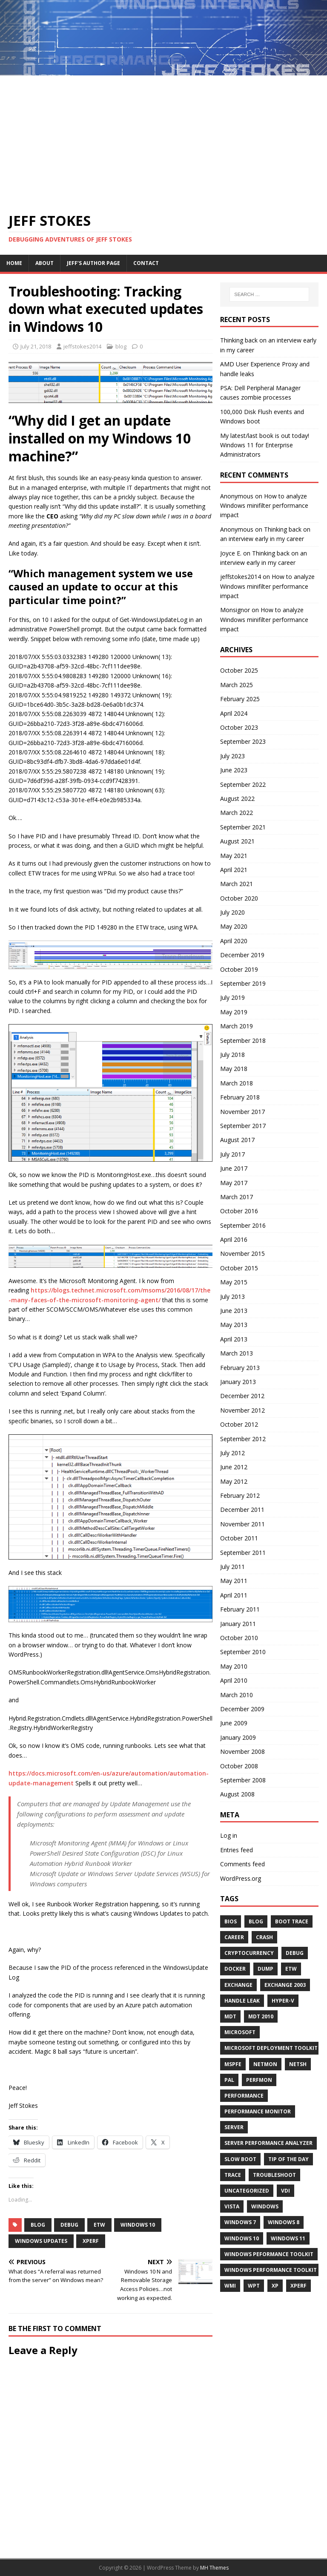 Image resolution: width=327 pixels, height=2576 pixels. I want to click on July 2018, so click(232, 1055).